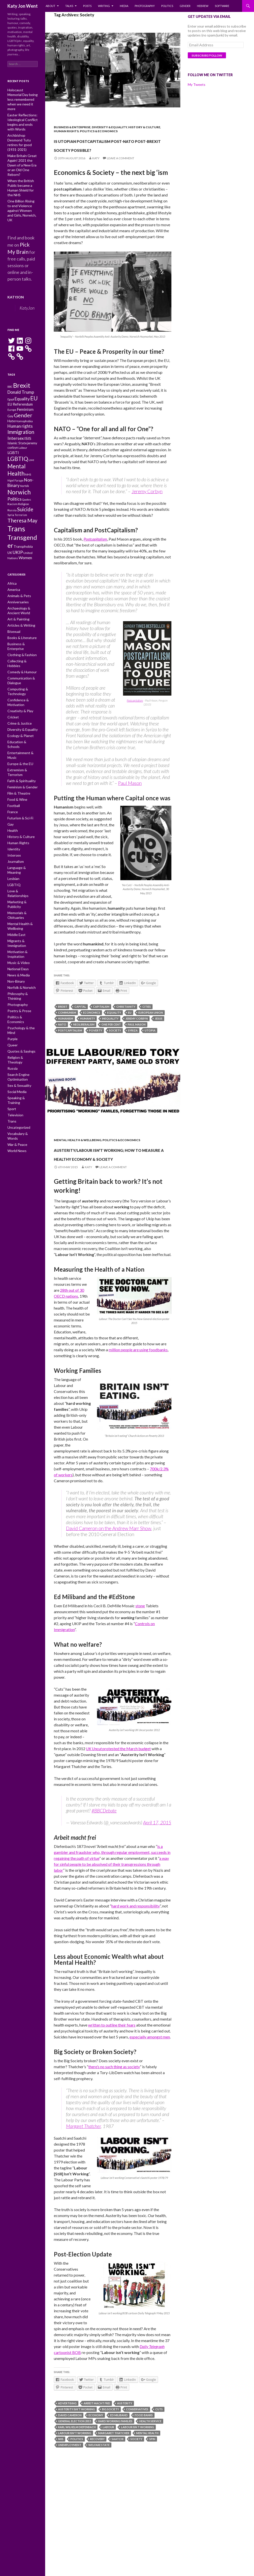 This screenshot has height=2576, width=254. I want to click on April 17, 2015, so click(157, 1849).